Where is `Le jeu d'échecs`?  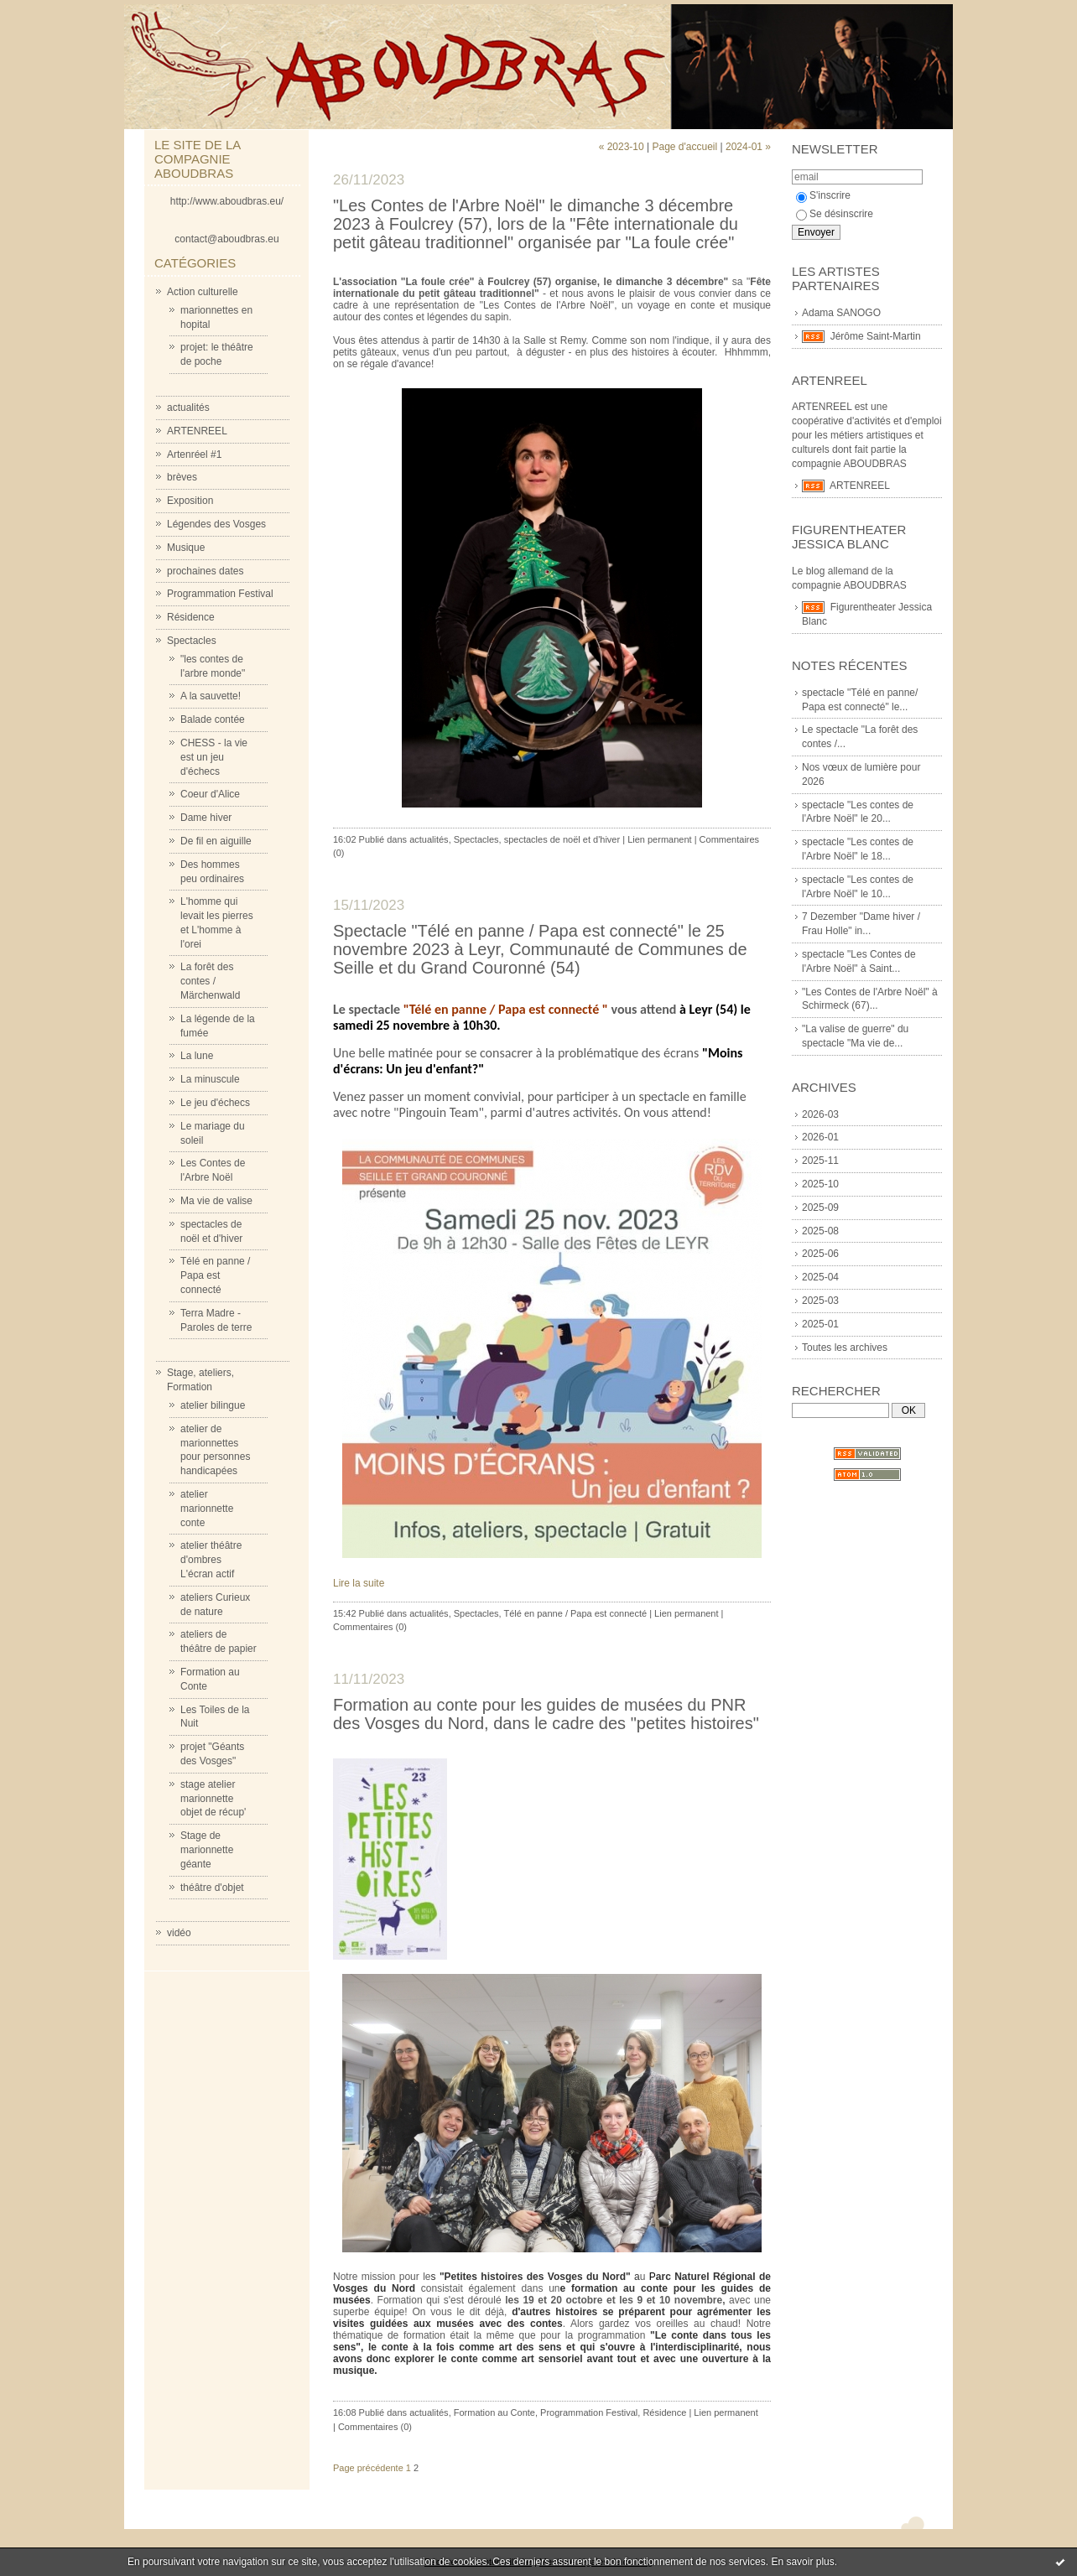 Le jeu d'échecs is located at coordinates (215, 1103).